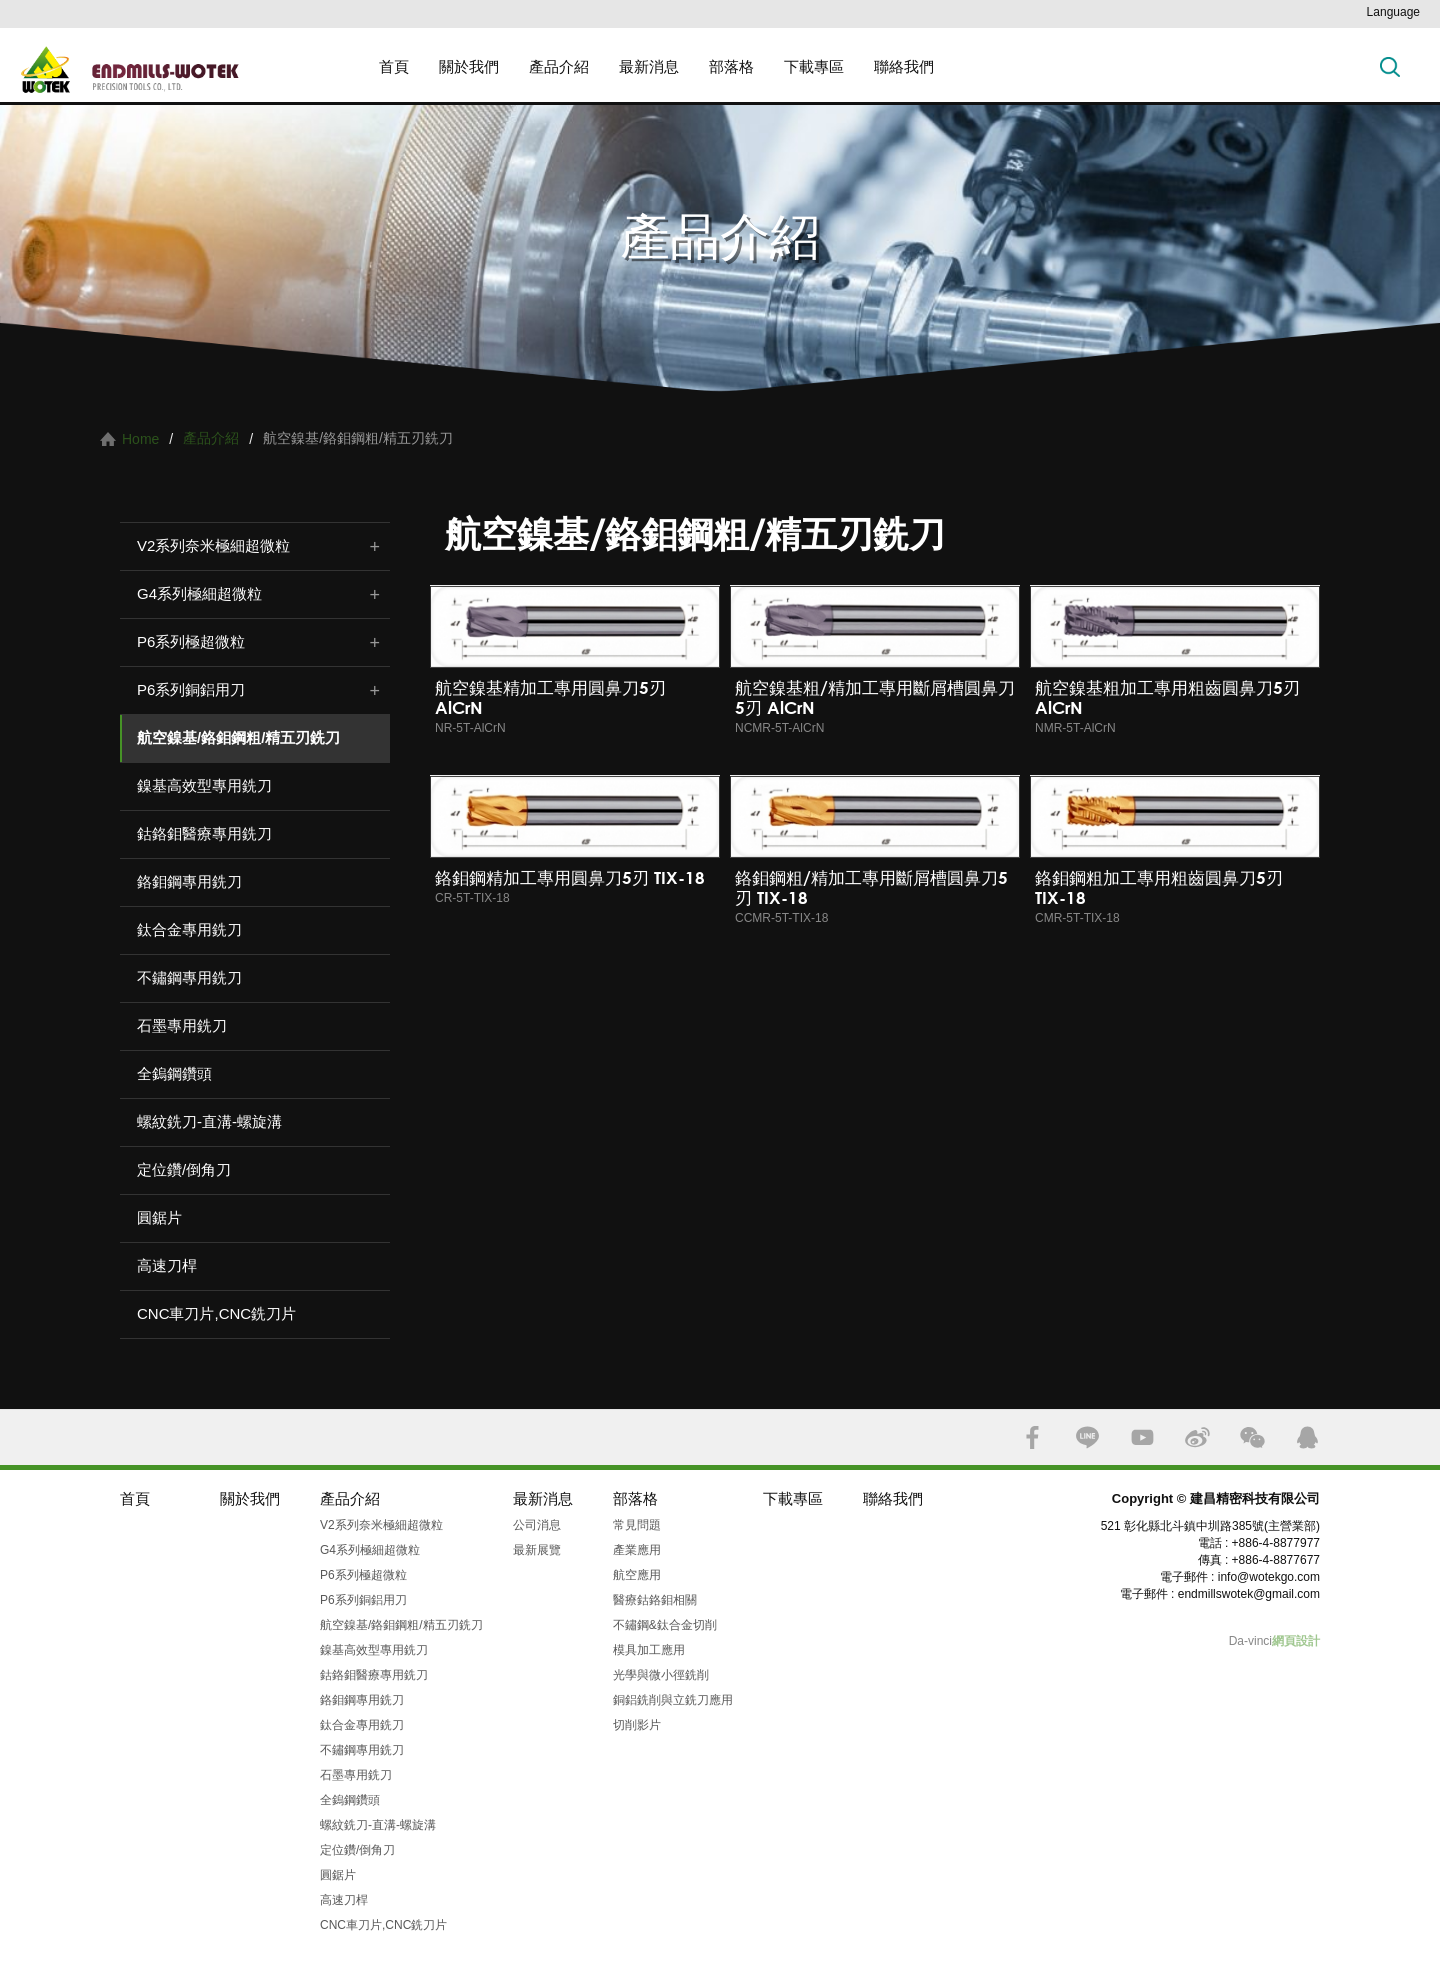 The height and width of the screenshot is (1974, 1440). I want to click on 搜索, so click(1390, 66).